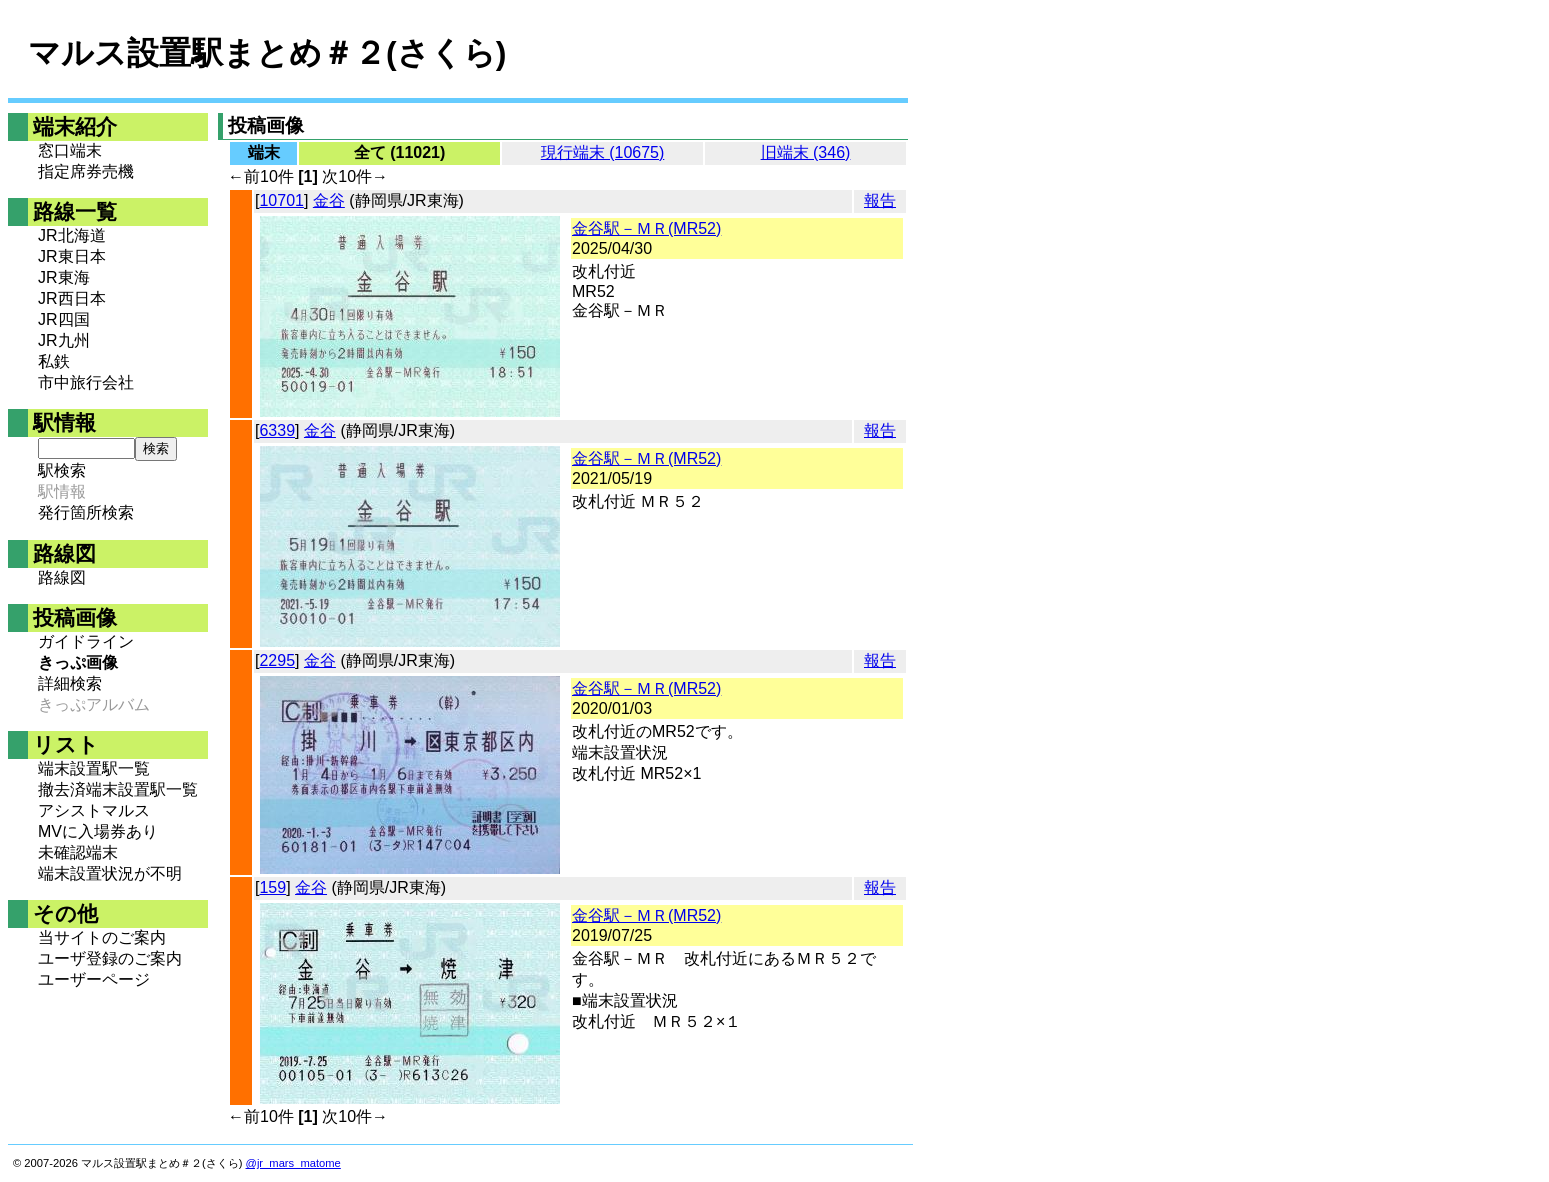 The height and width of the screenshot is (1182, 1549). Describe the element at coordinates (281, 200) in the screenshot. I see `10701` at that location.